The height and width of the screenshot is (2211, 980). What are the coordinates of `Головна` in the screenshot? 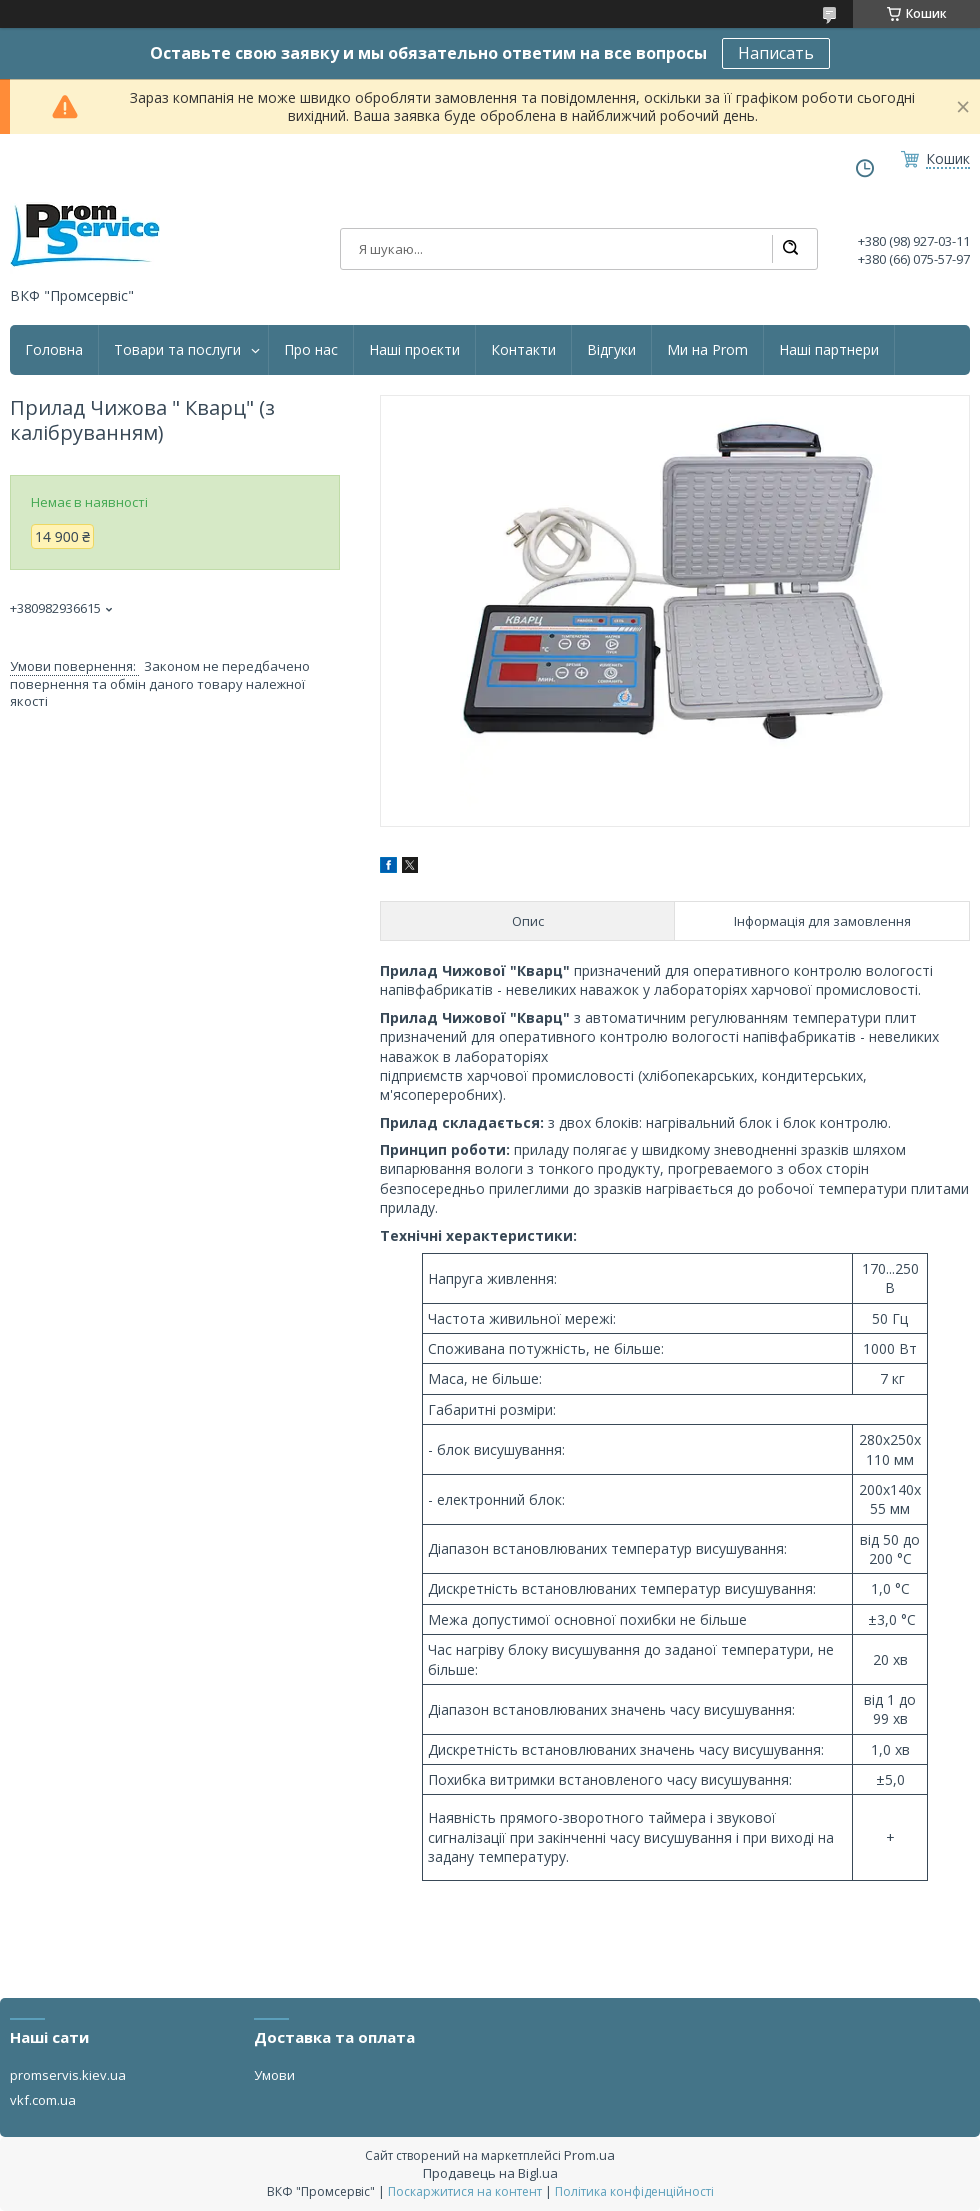 It's located at (54, 350).